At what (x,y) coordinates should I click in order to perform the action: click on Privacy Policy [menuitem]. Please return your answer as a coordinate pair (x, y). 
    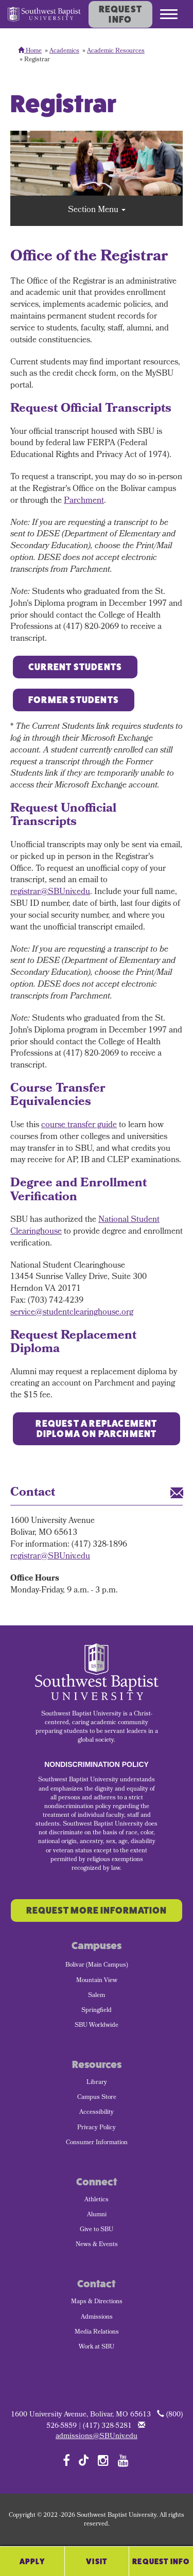
    Looking at the image, I should click on (96, 2128).